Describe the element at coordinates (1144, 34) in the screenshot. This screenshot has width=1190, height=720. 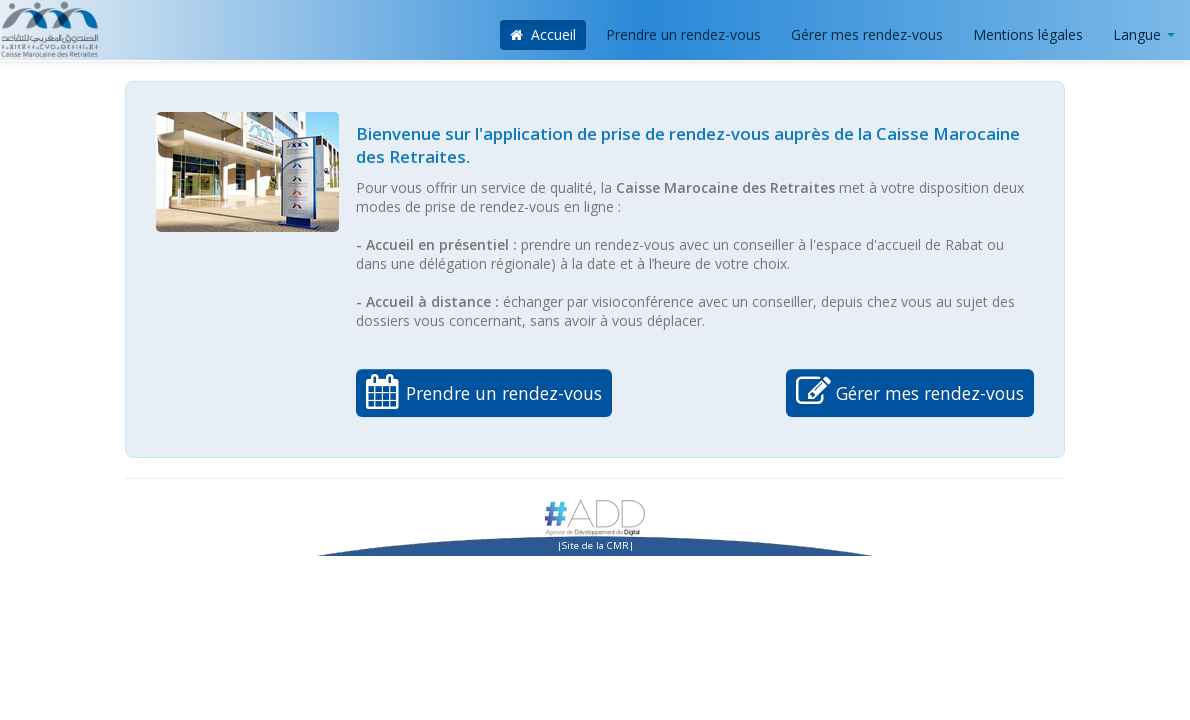
I see `Langue` at that location.